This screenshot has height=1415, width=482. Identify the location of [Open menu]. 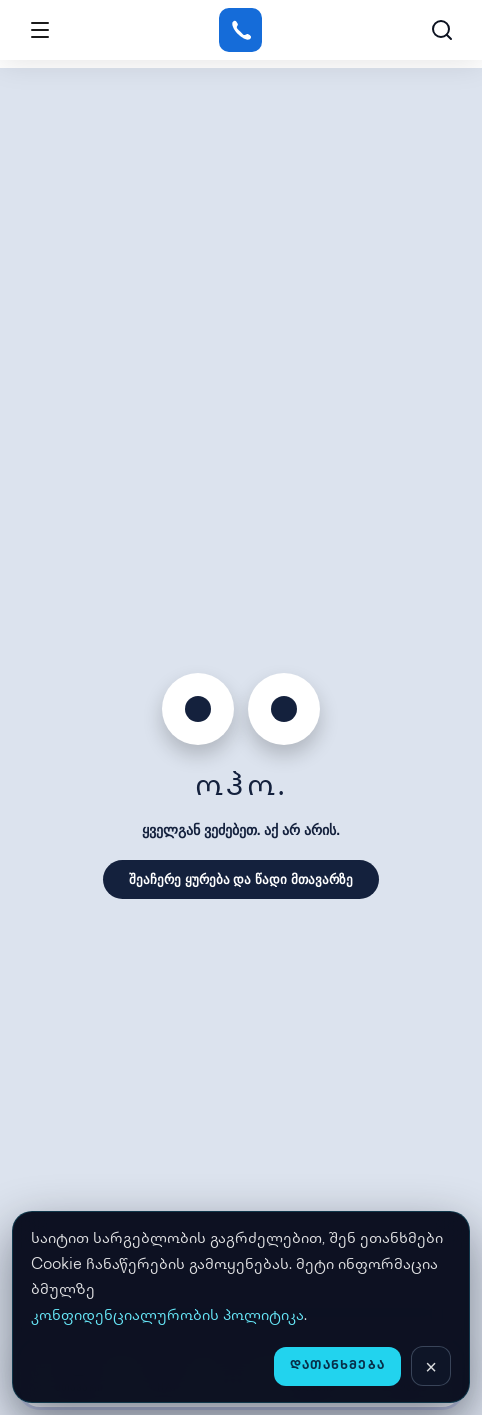
(40, 30).